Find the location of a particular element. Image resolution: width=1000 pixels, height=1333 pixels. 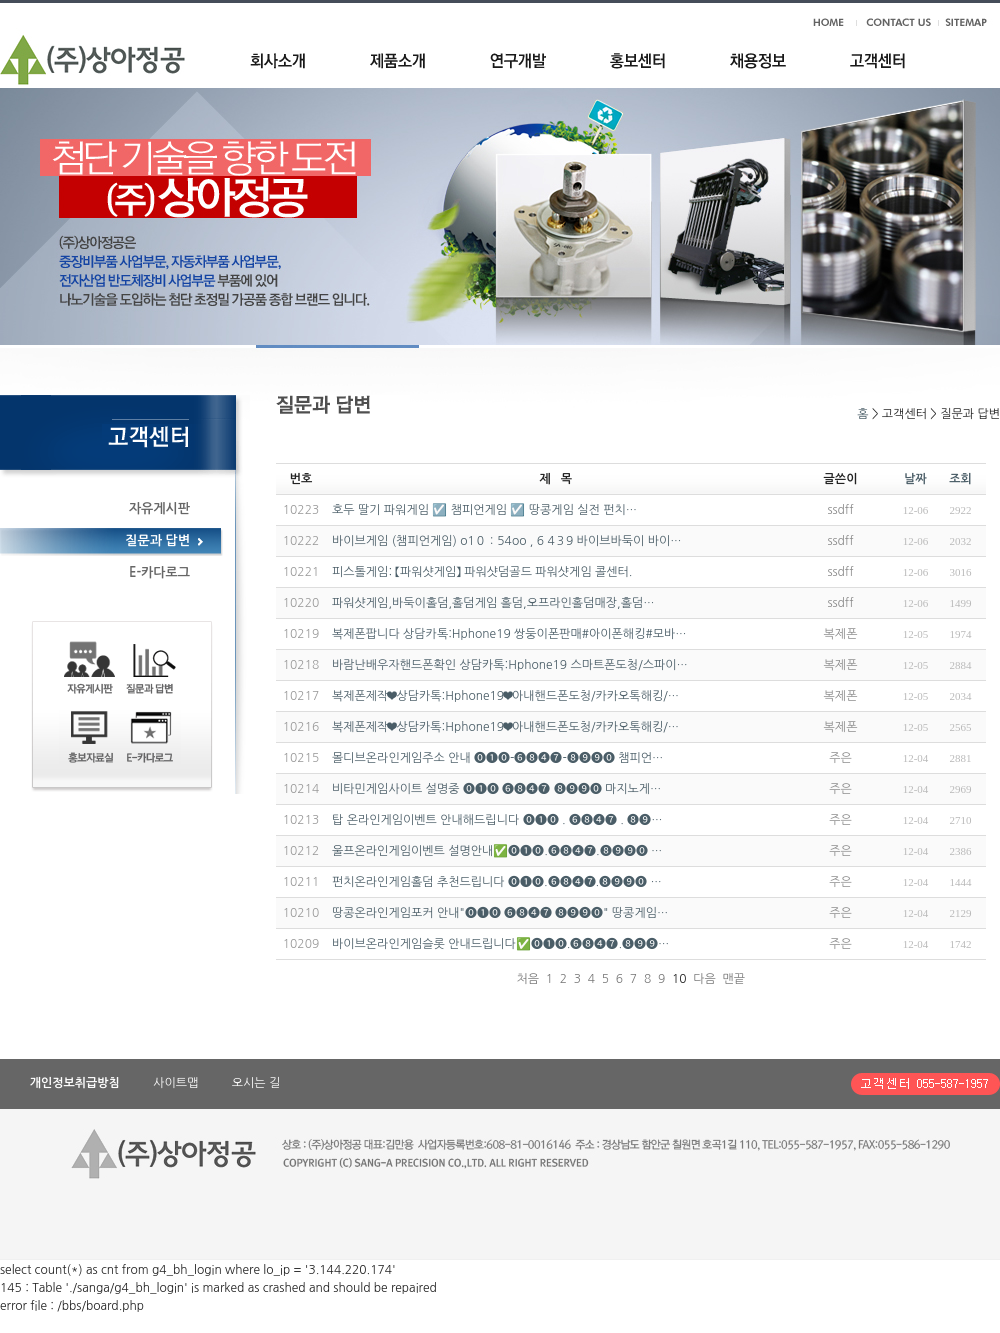

개인정보취급방침 is located at coordinates (75, 1083).